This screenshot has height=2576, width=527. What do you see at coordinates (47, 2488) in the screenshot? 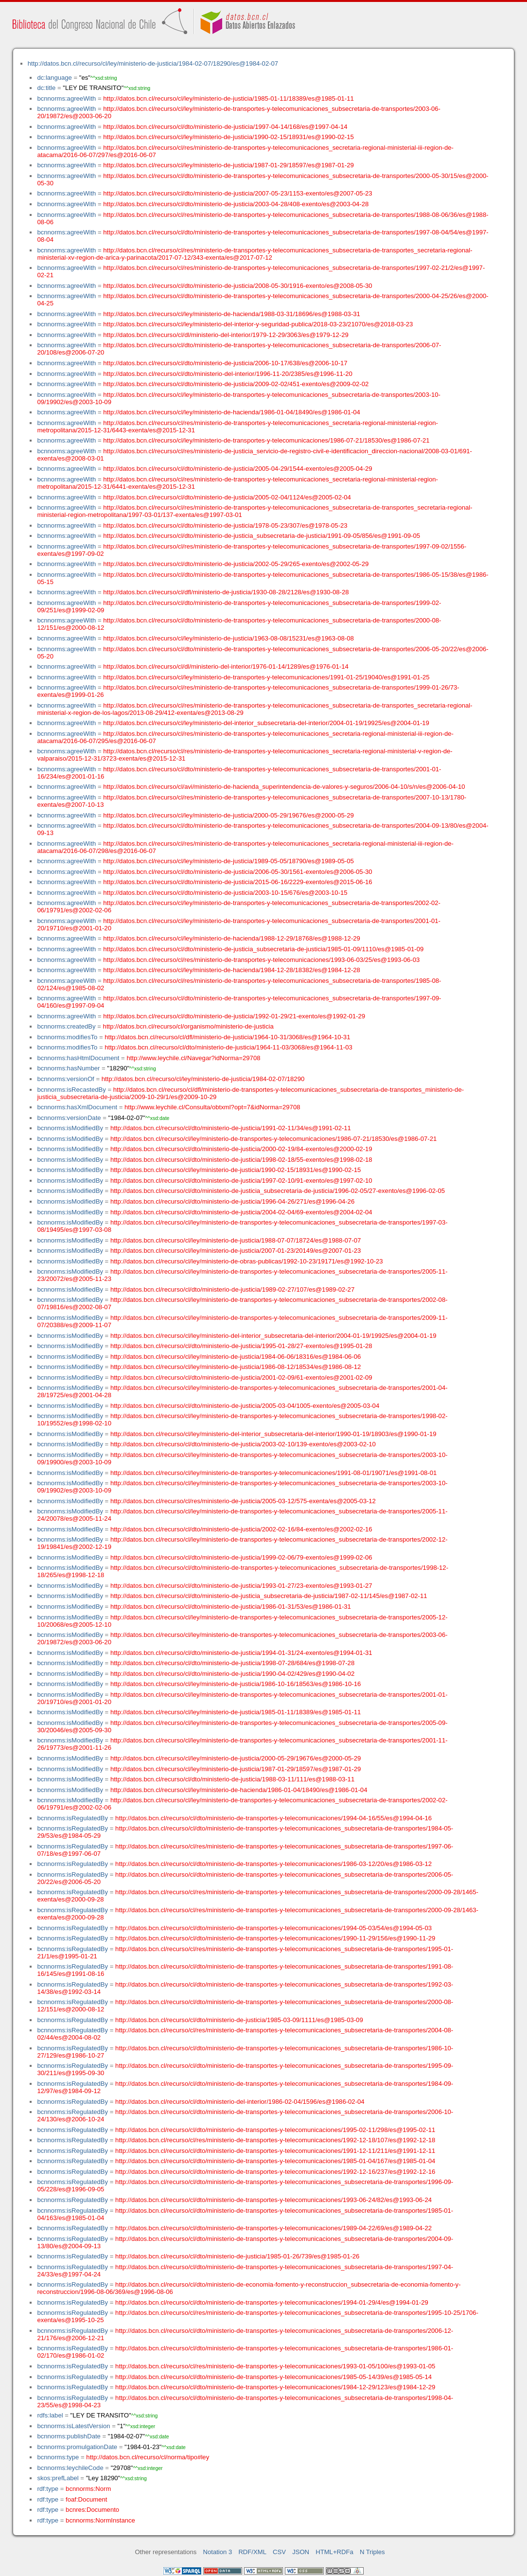
I see `rdf:type` at bounding box center [47, 2488].